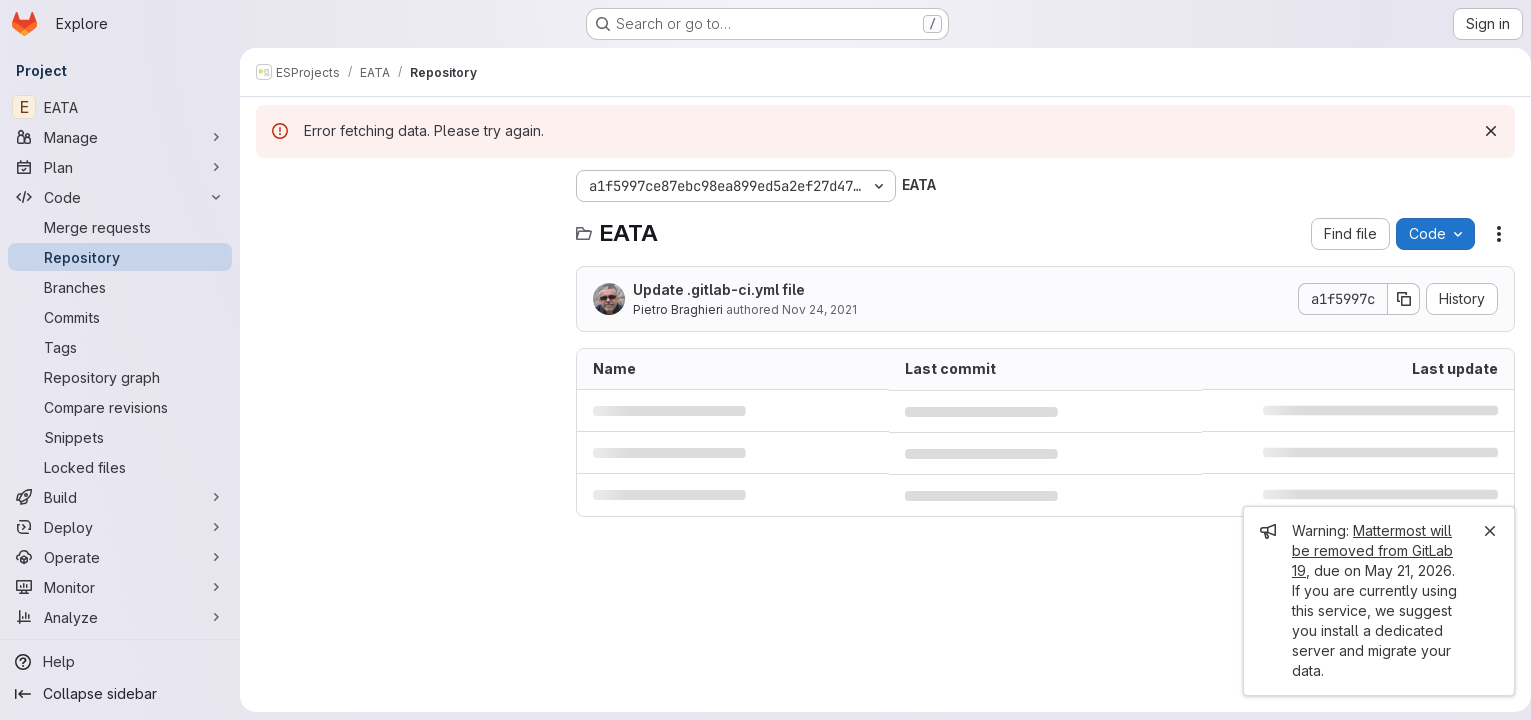  Describe the element at coordinates (120, 257) in the screenshot. I see `[Repository]` at that location.